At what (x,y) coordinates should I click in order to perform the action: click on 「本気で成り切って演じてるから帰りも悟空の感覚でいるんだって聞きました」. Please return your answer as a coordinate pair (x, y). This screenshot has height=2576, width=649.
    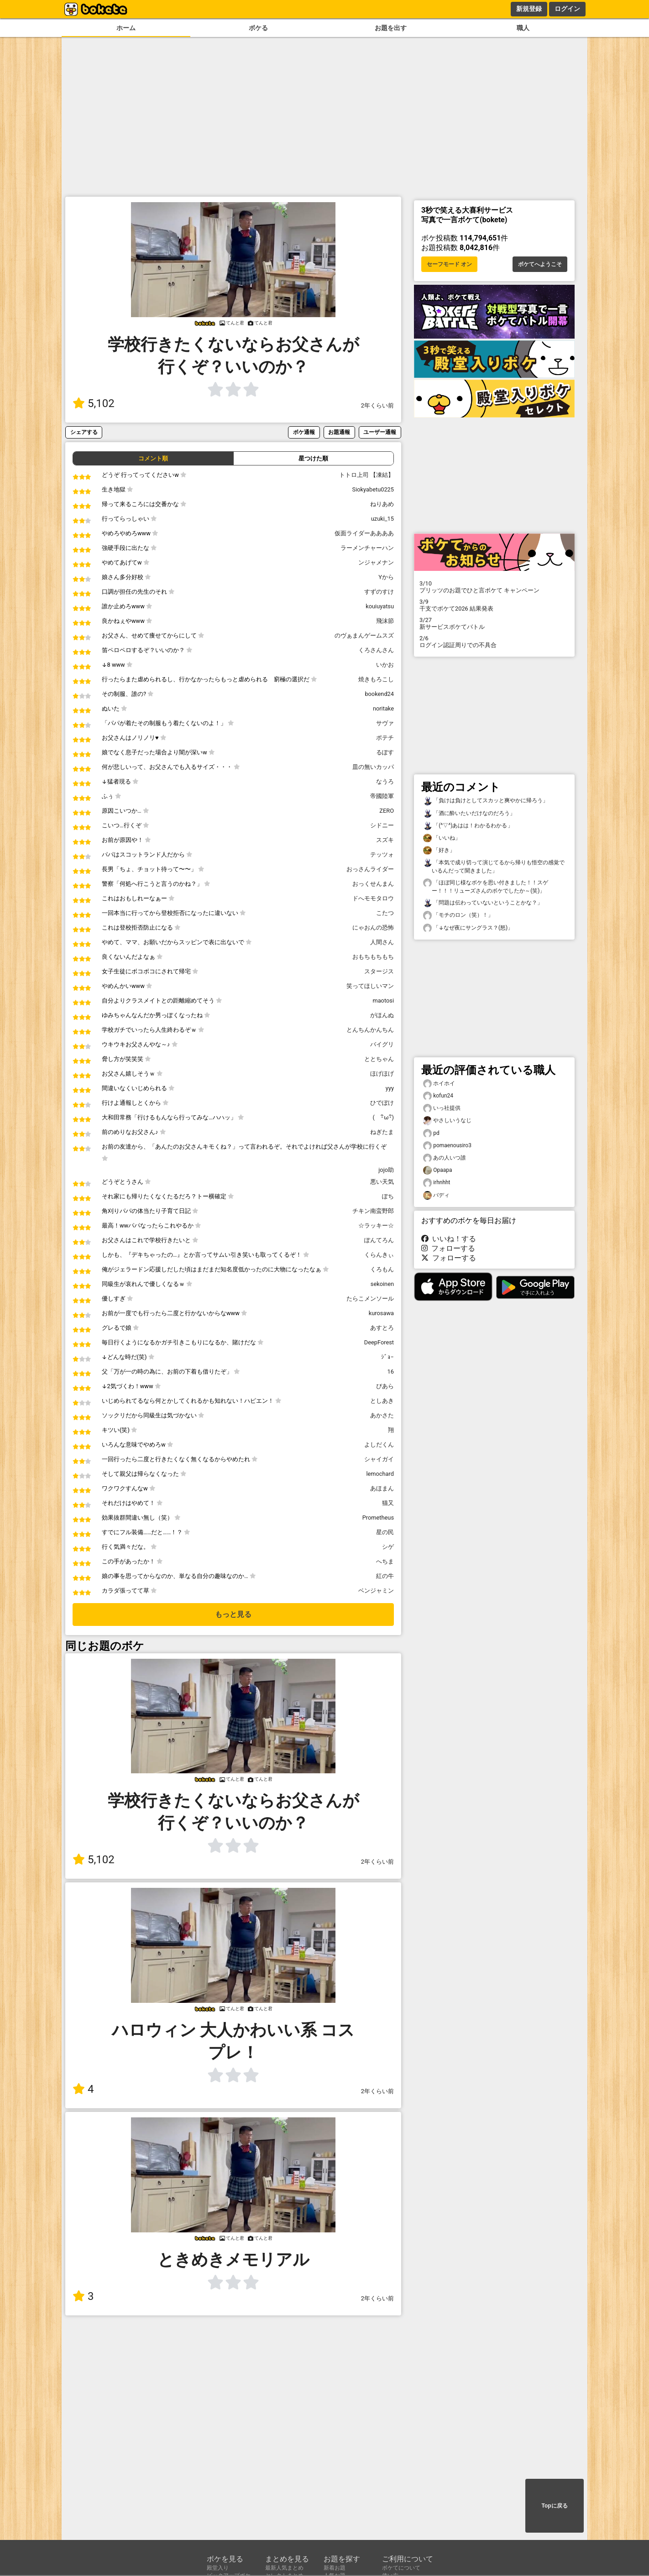
    Looking at the image, I should click on (494, 866).